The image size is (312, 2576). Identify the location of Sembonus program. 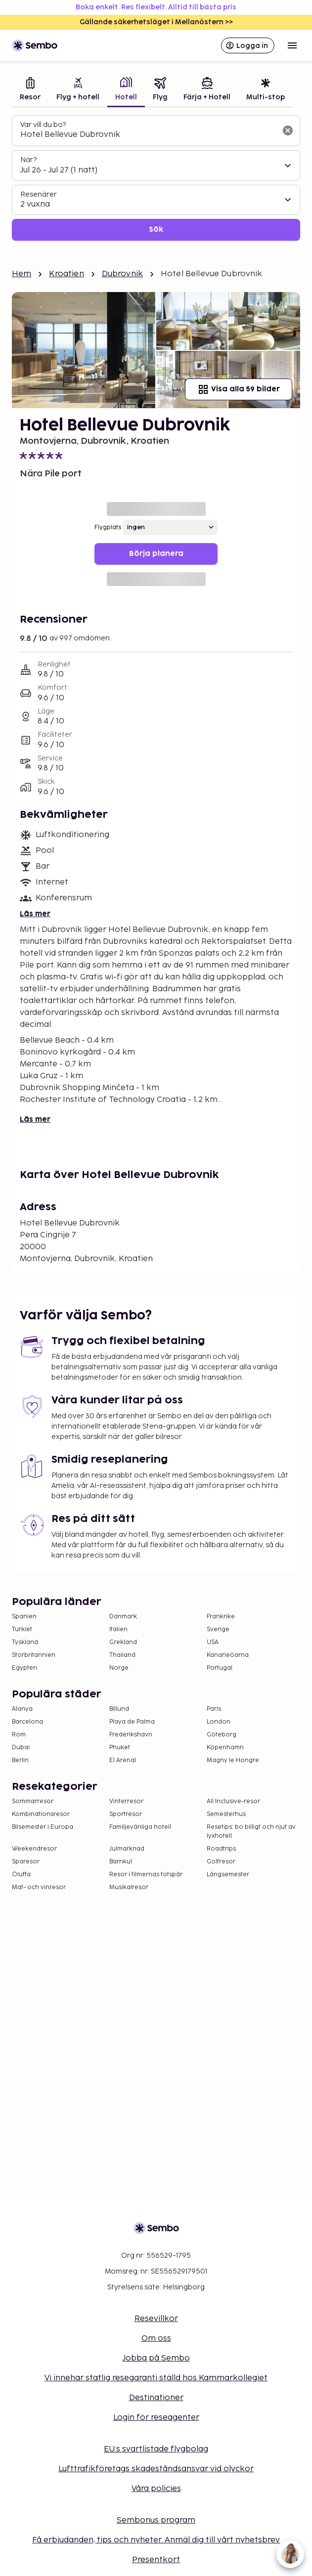
(156, 2520).